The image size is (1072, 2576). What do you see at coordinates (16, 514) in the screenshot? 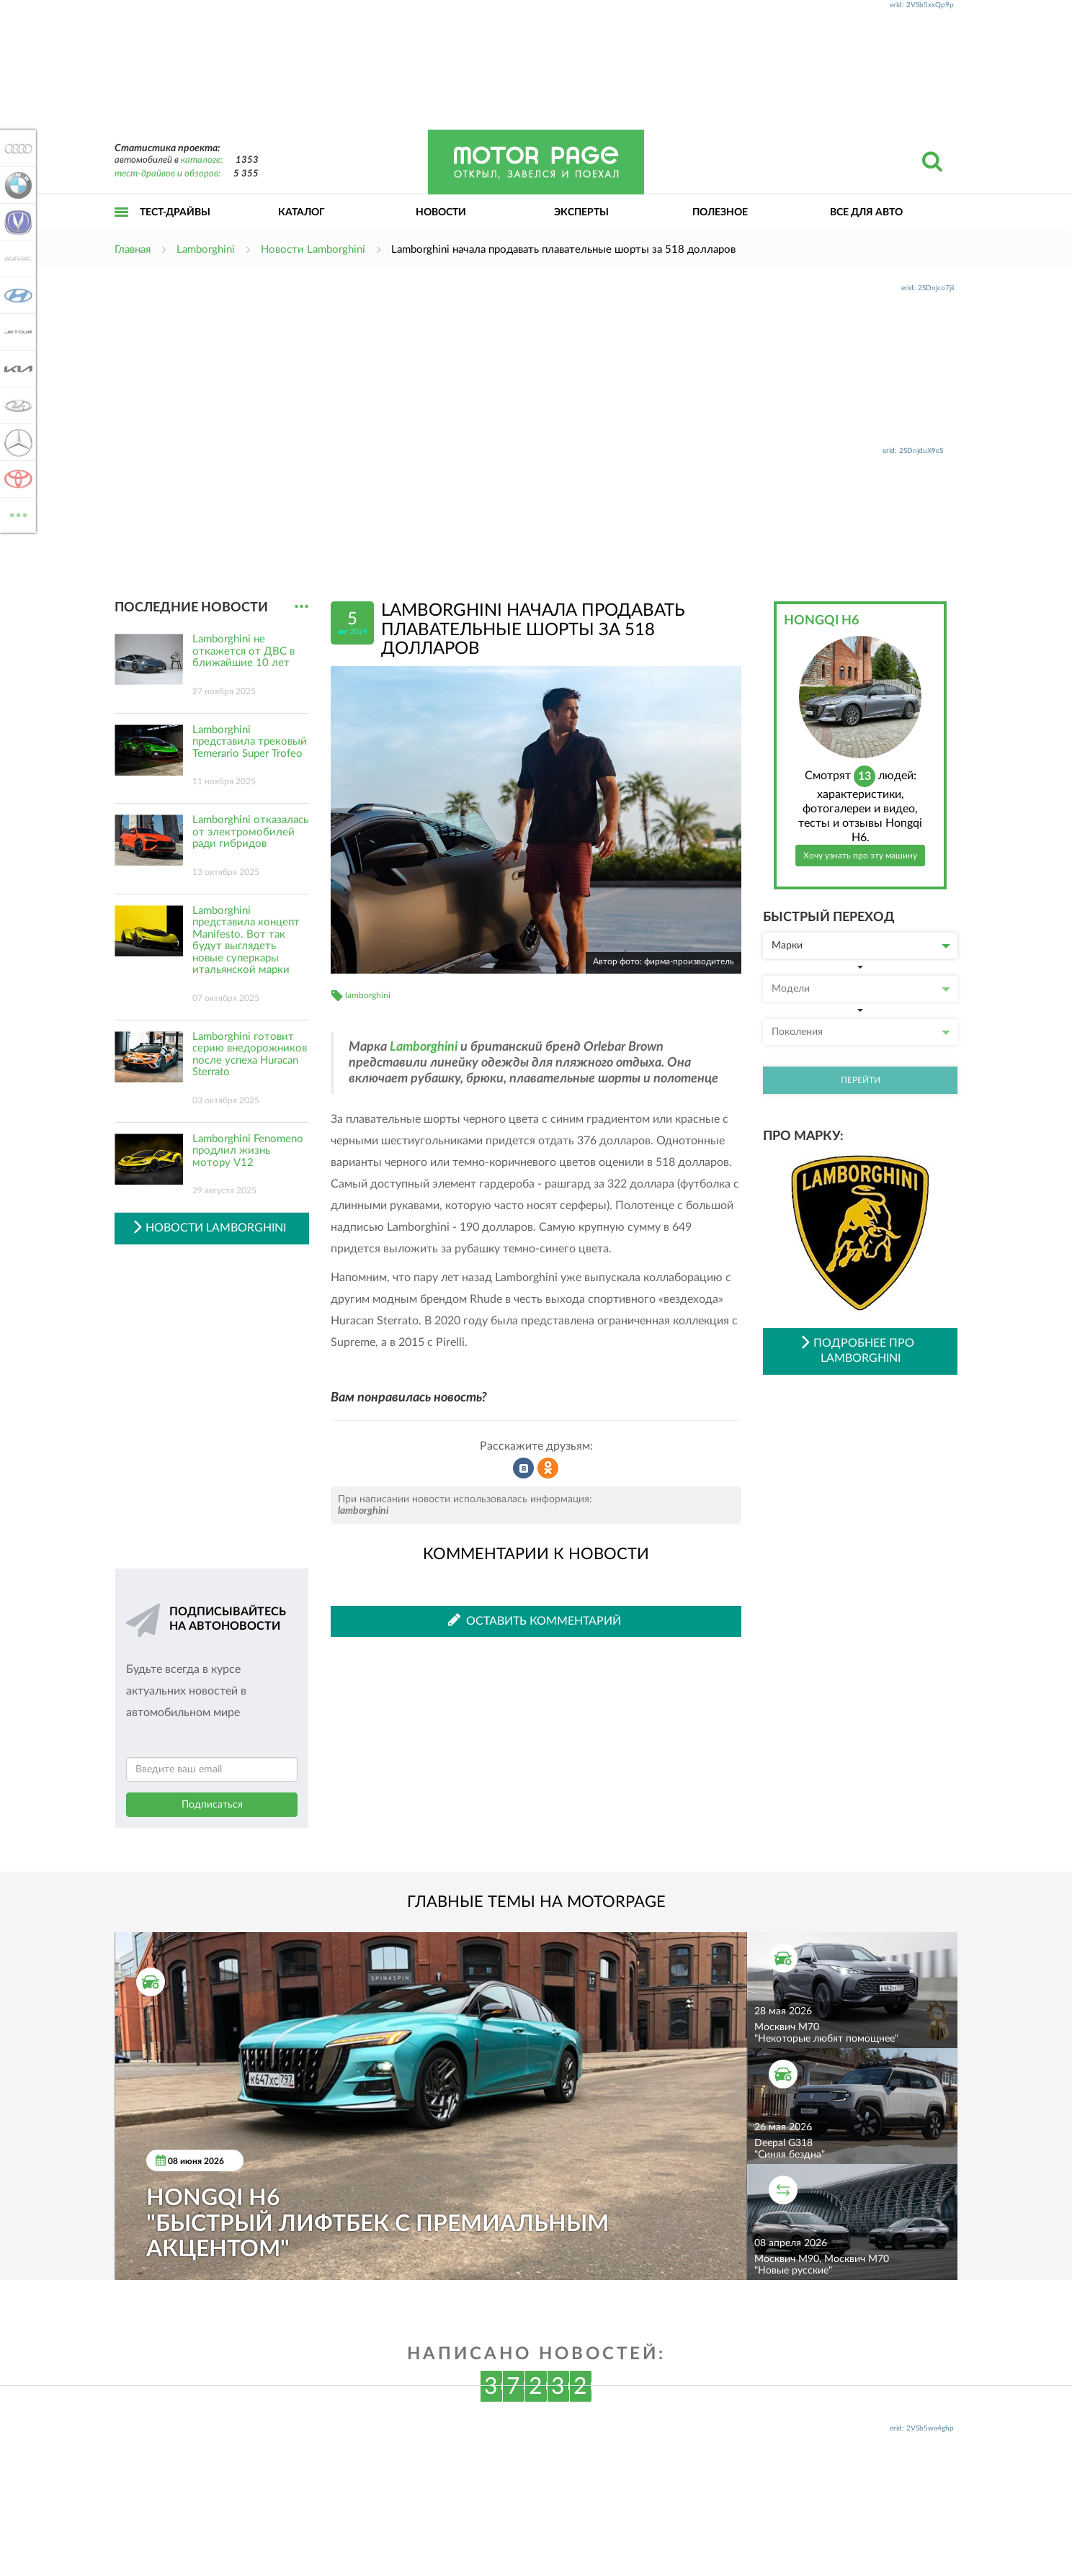
I see `ВСЕ МАРКИ` at bounding box center [16, 514].